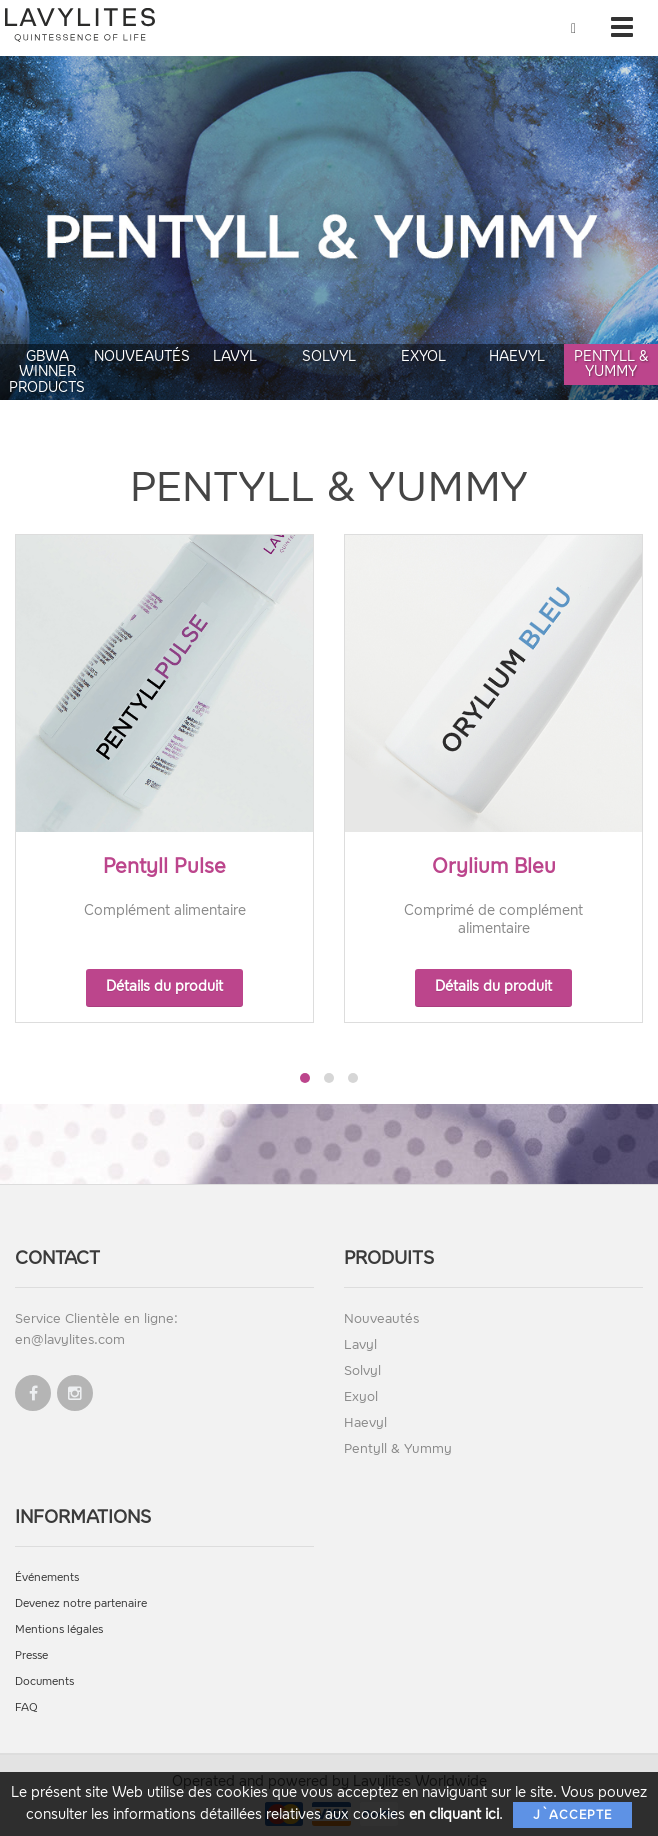 Image resolution: width=658 pixels, height=1836 pixels. I want to click on Orylium Bleu, so click(494, 866).